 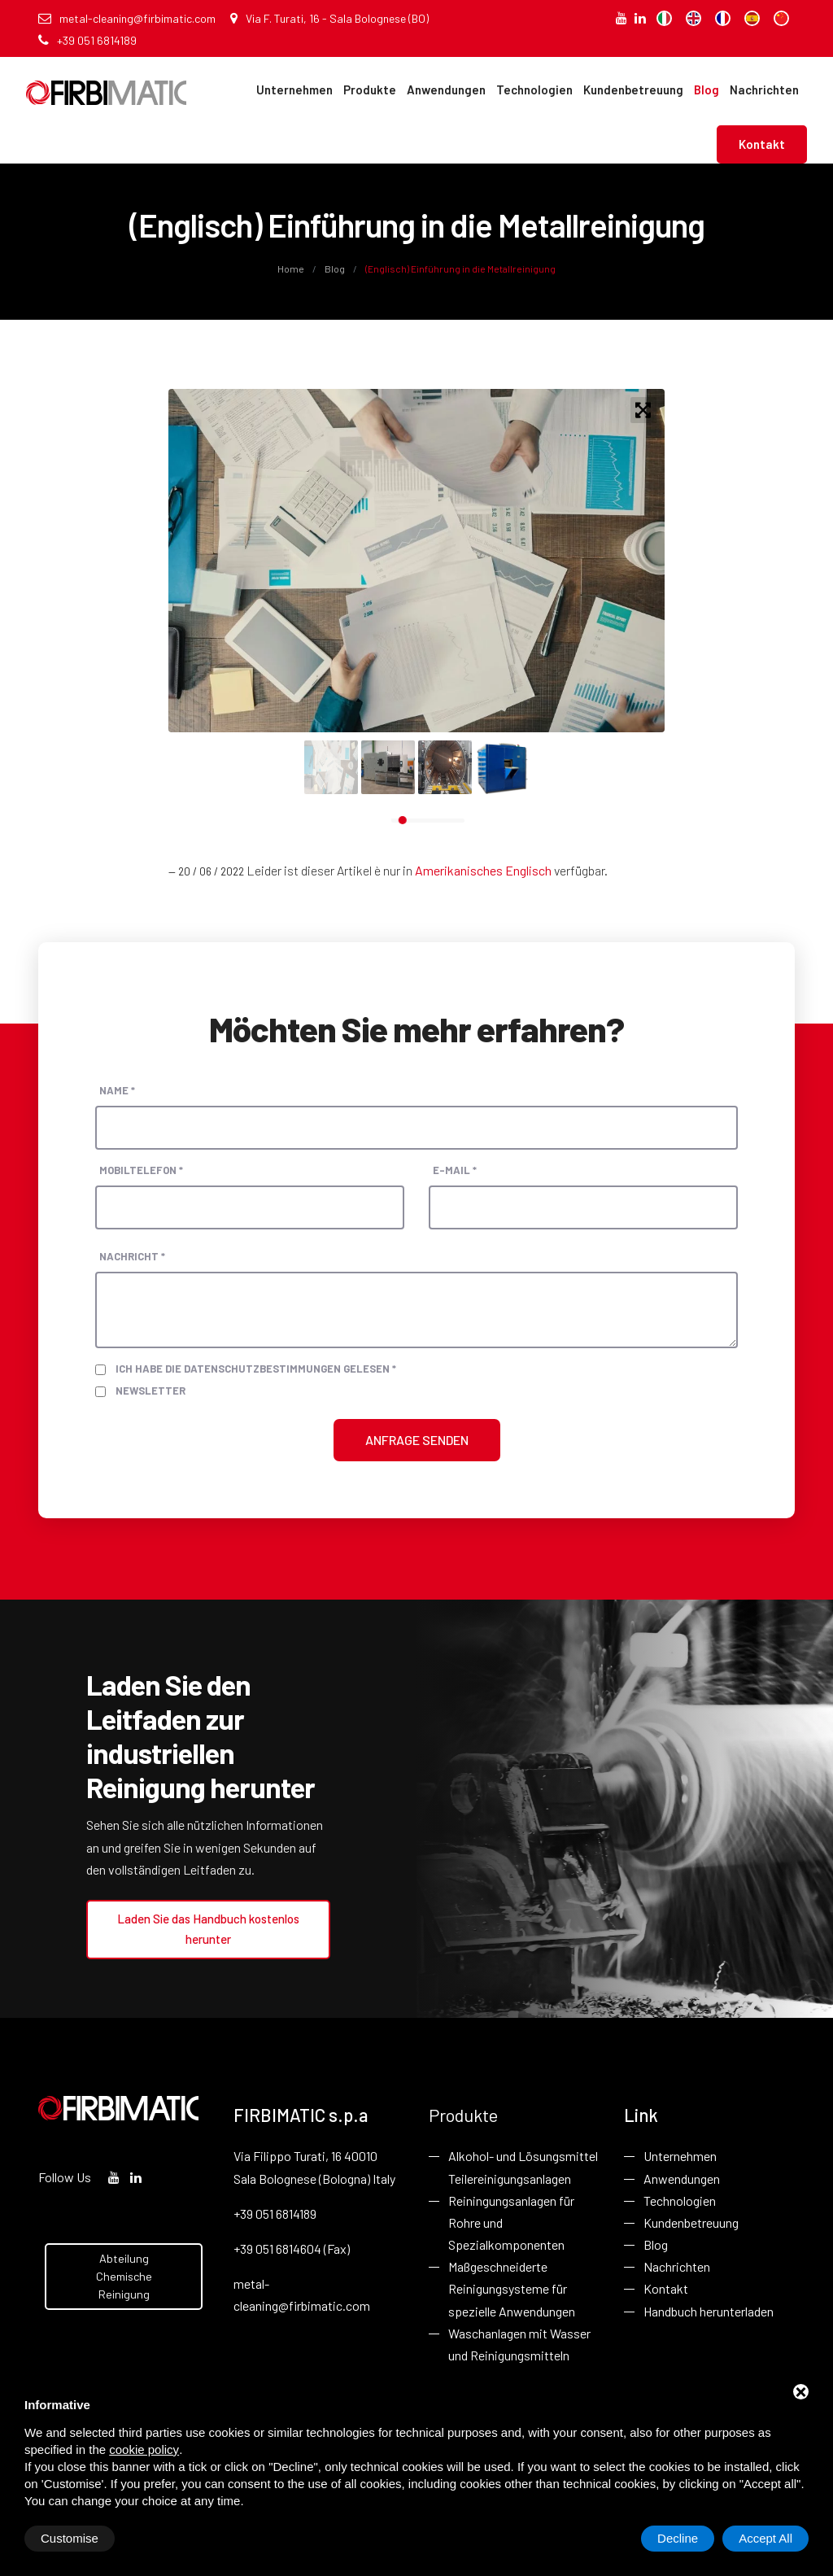 I want to click on Name *, so click(x=117, y=1090).